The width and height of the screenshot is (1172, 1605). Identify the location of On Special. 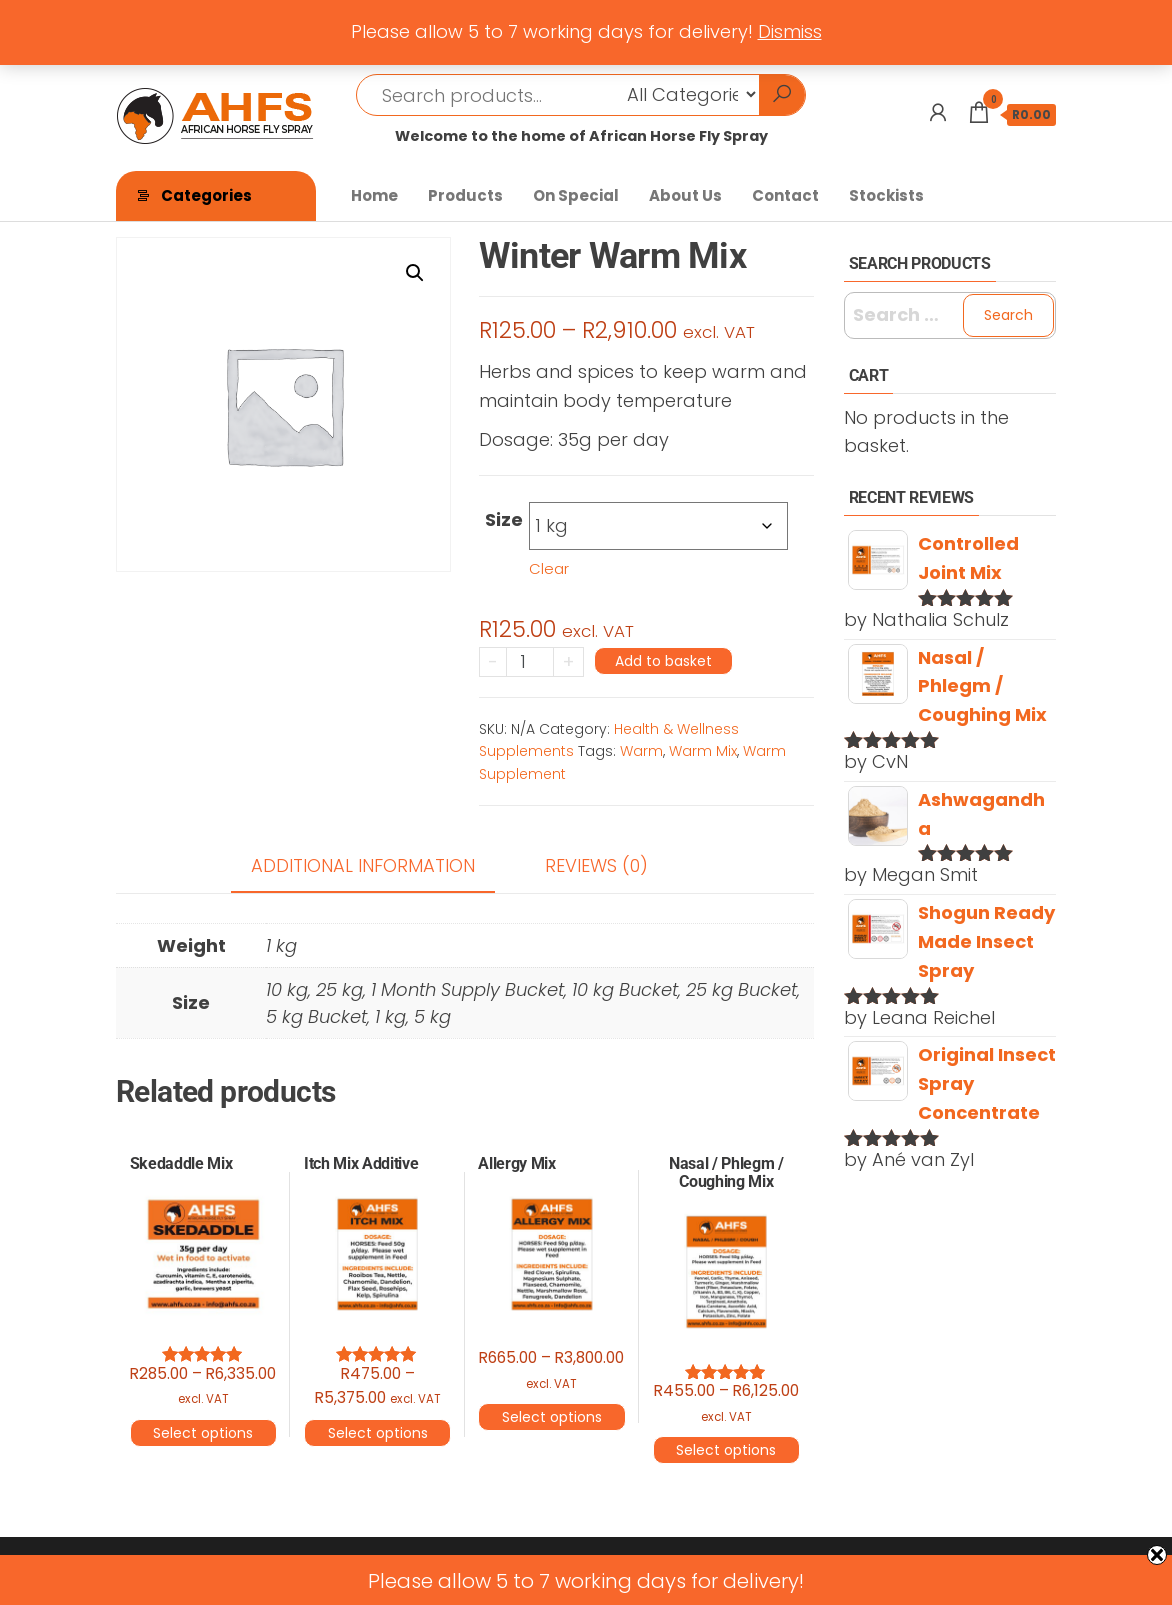
(576, 195).